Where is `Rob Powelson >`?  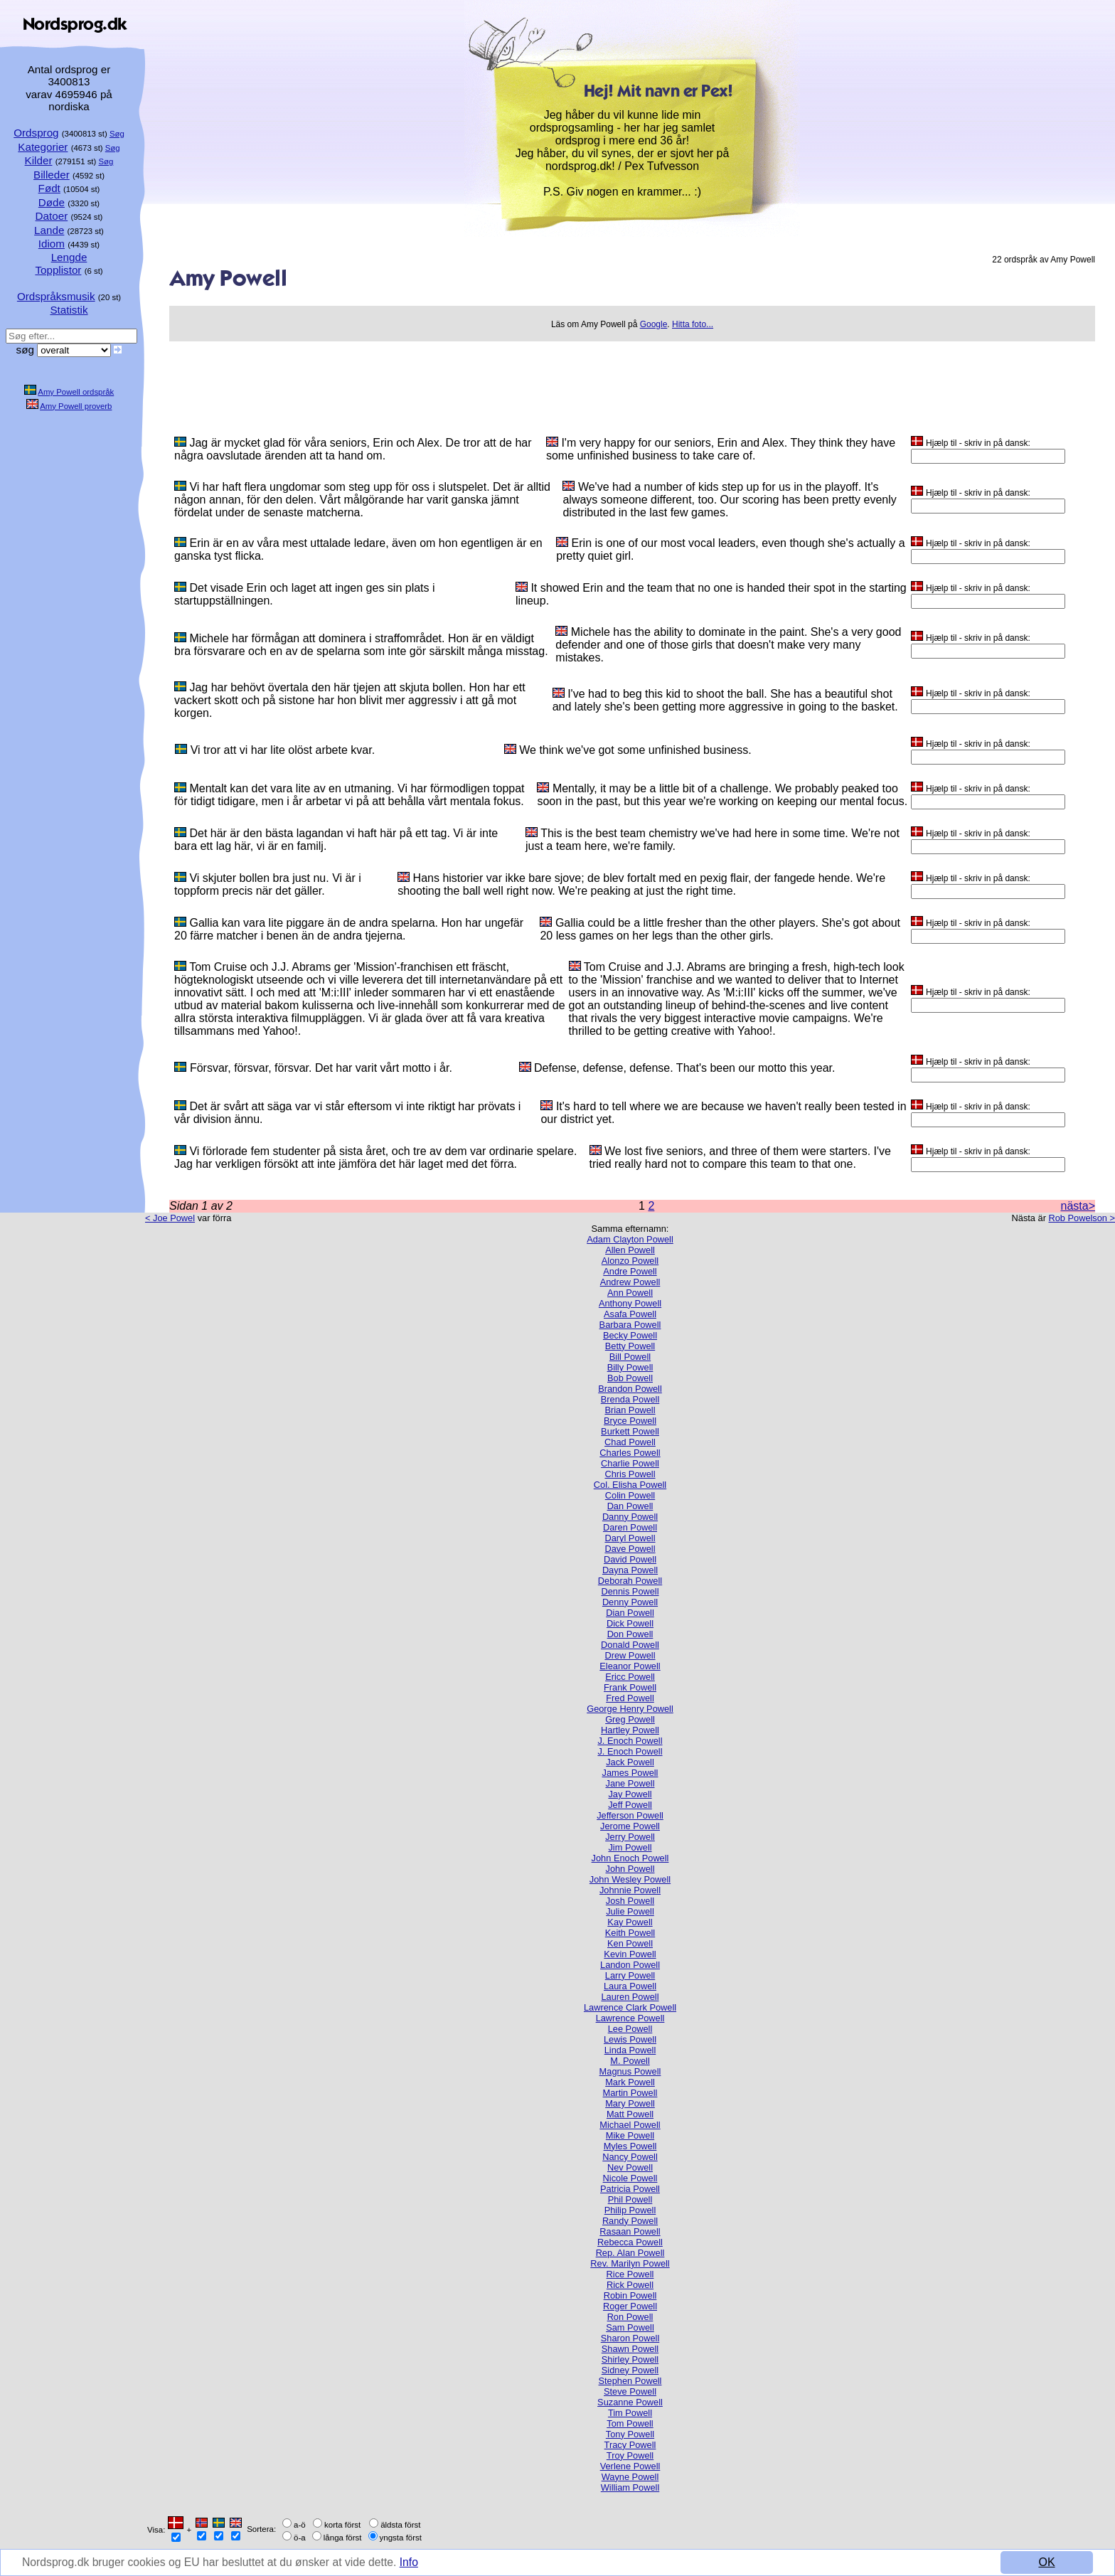 Rob Powelson > is located at coordinates (1081, 1218).